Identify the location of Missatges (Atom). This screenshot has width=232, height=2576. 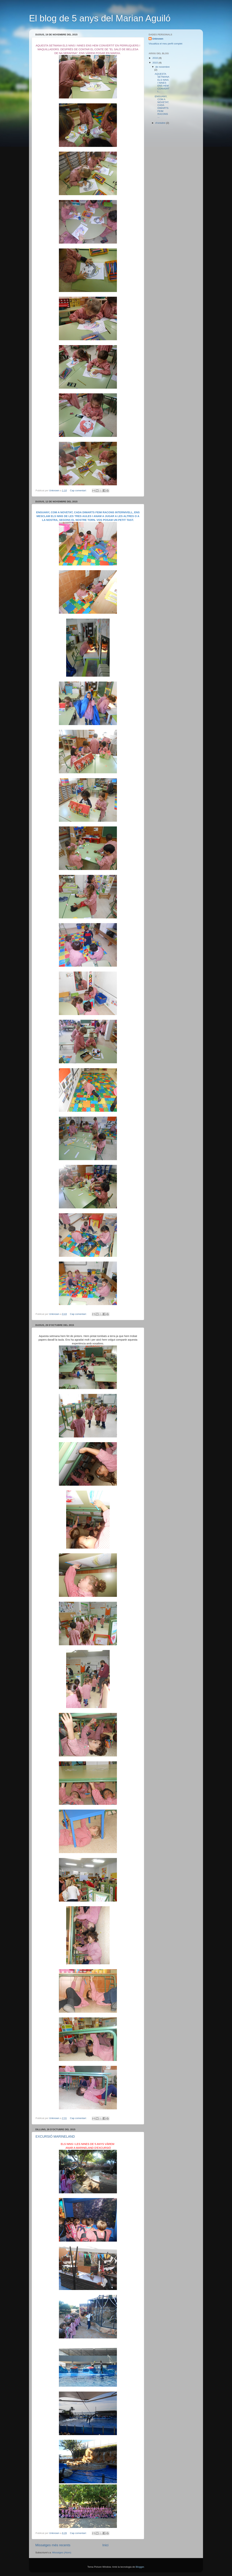
(61, 2552).